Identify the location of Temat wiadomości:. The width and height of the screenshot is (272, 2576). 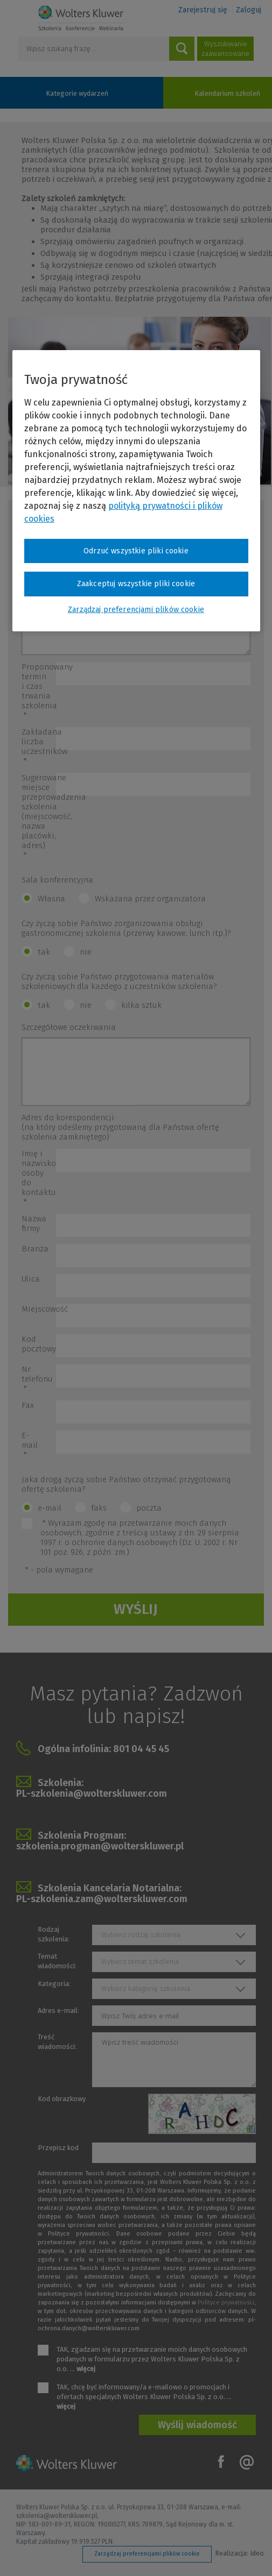
(57, 1961).